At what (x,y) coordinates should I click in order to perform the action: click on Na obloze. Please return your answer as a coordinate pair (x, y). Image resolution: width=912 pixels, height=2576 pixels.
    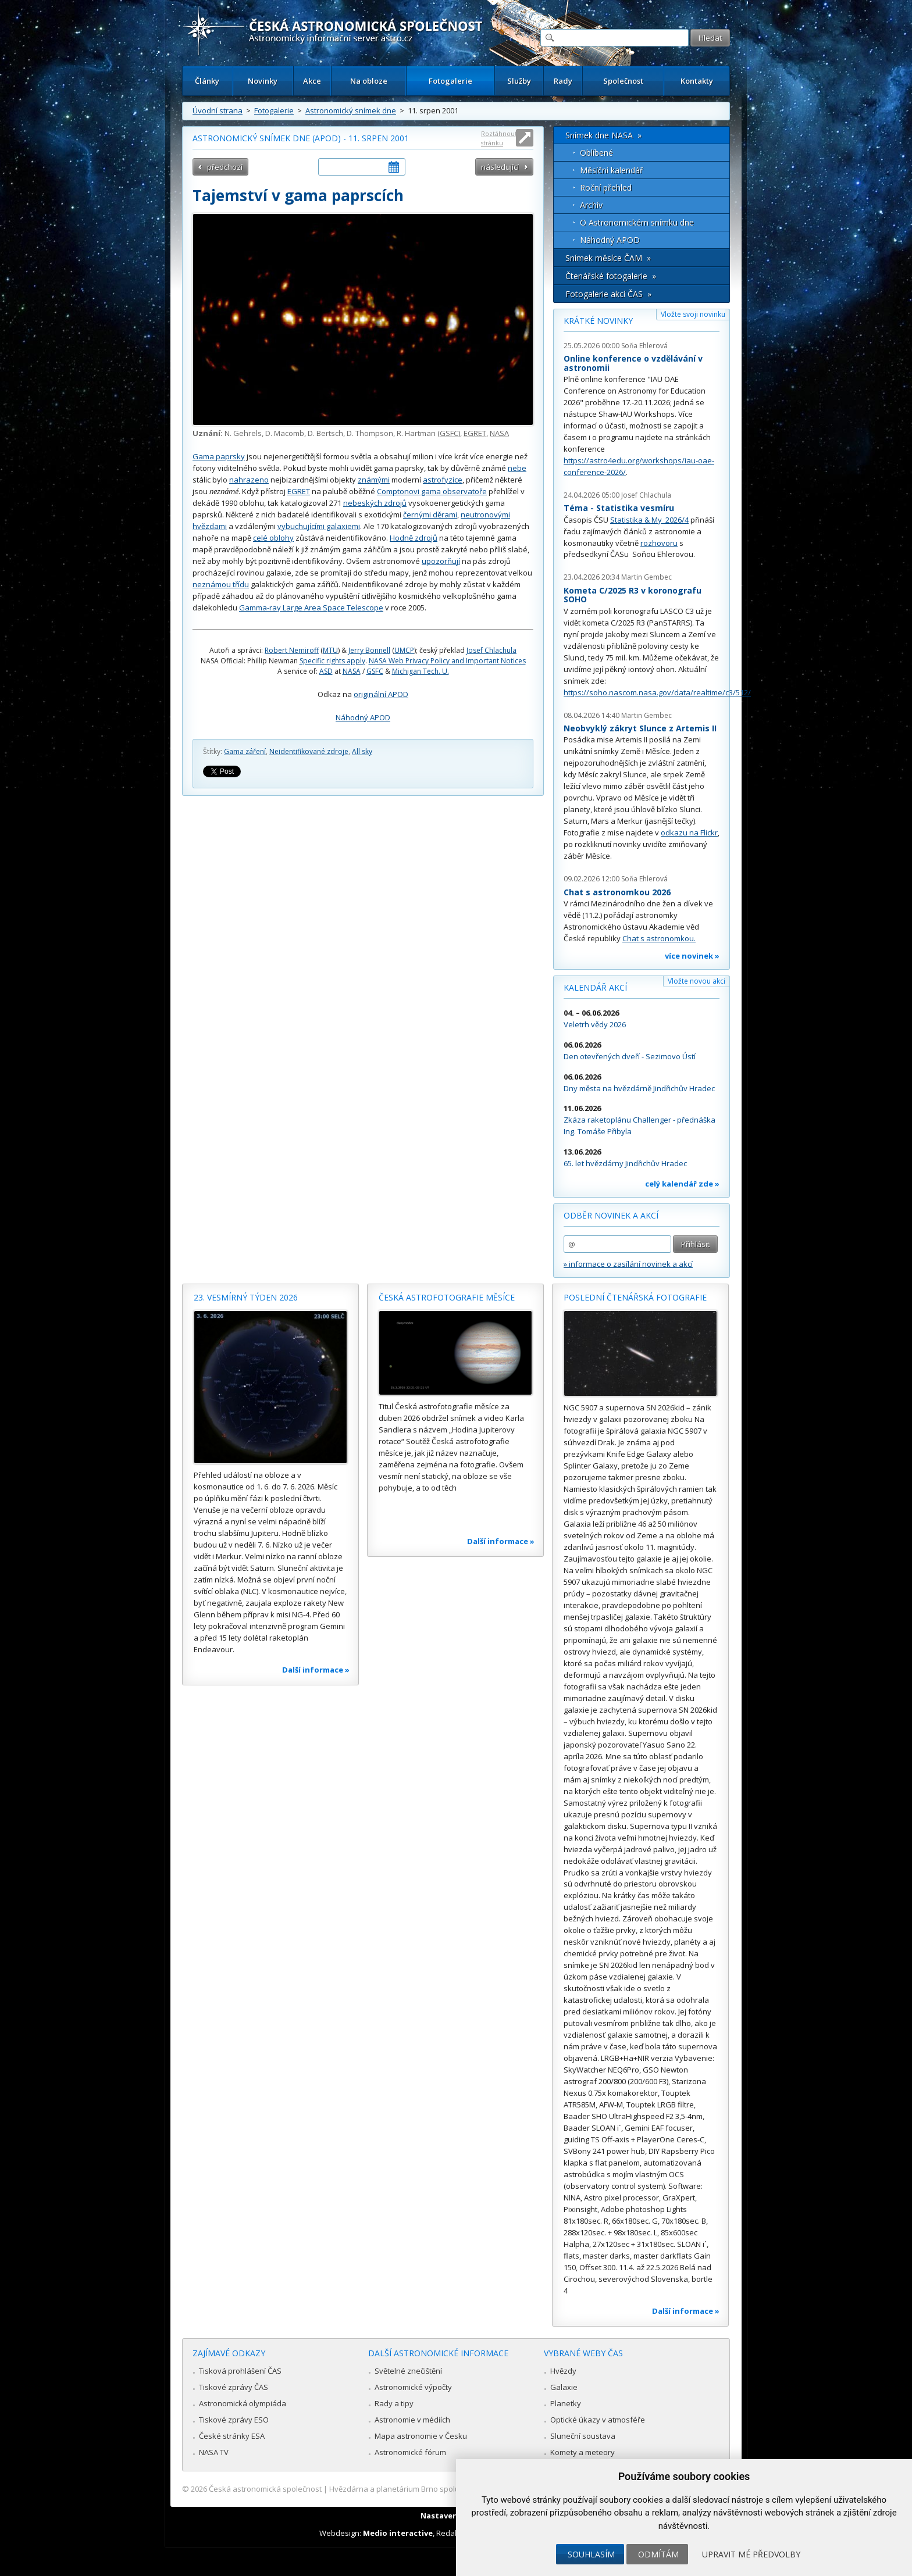
    Looking at the image, I should click on (368, 81).